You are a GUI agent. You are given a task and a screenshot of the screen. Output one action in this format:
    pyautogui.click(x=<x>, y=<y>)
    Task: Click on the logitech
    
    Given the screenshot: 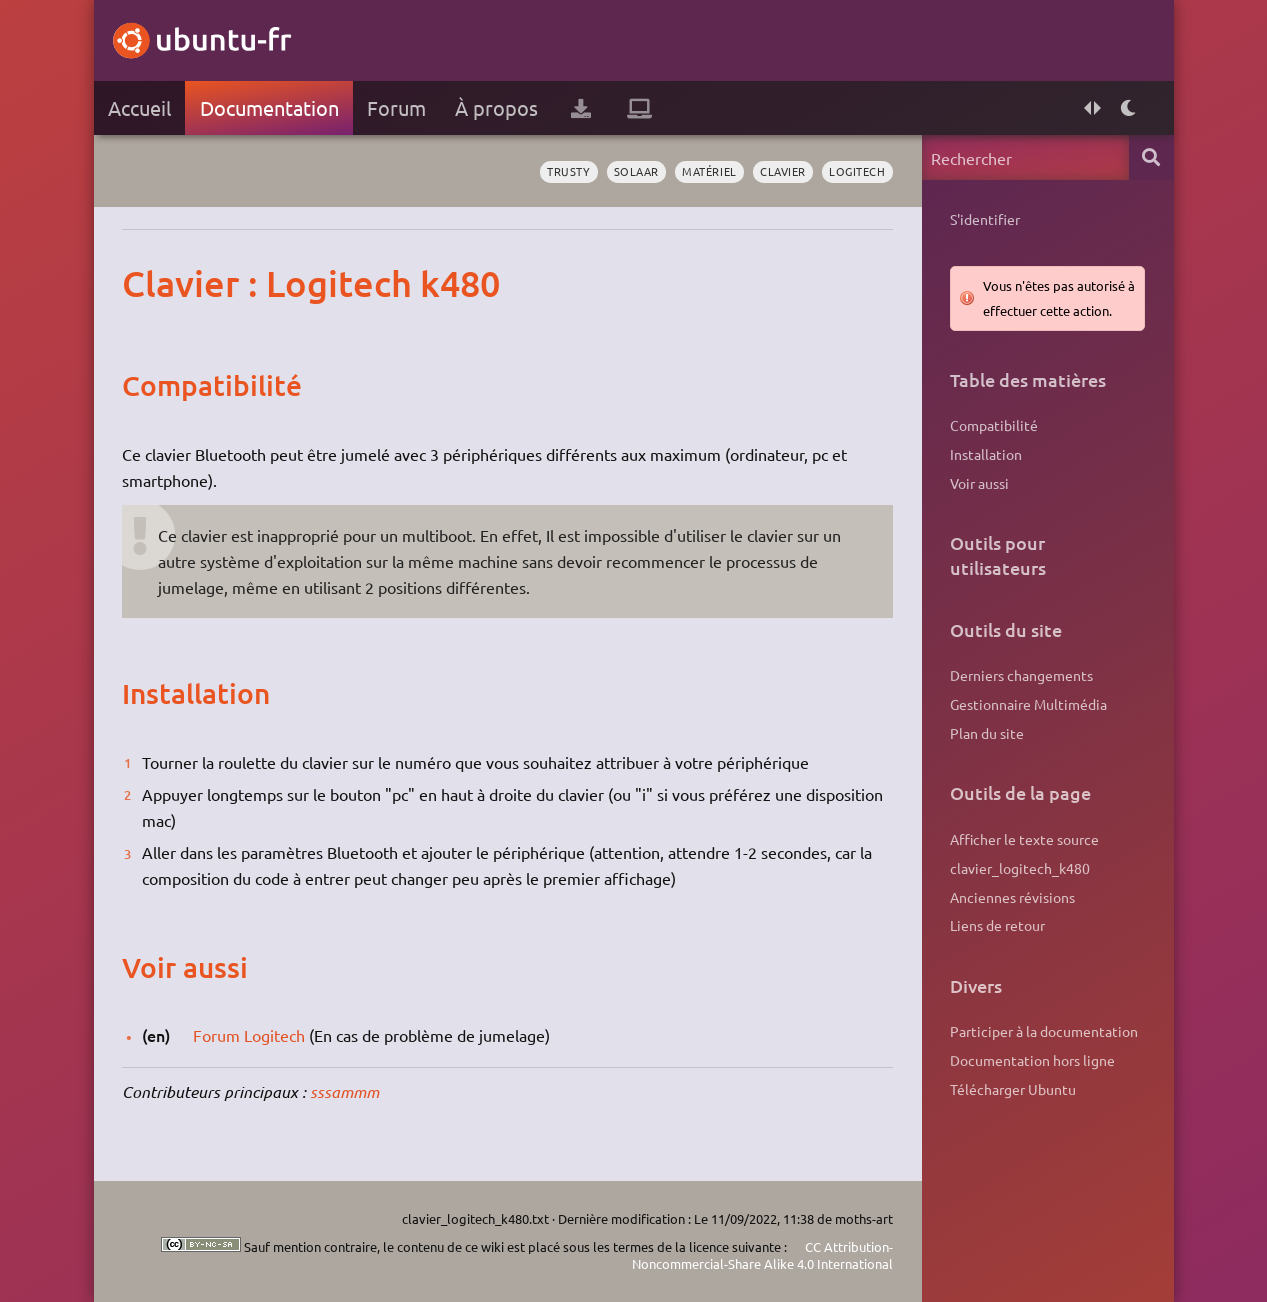 What is the action you would take?
    pyautogui.click(x=857, y=171)
    